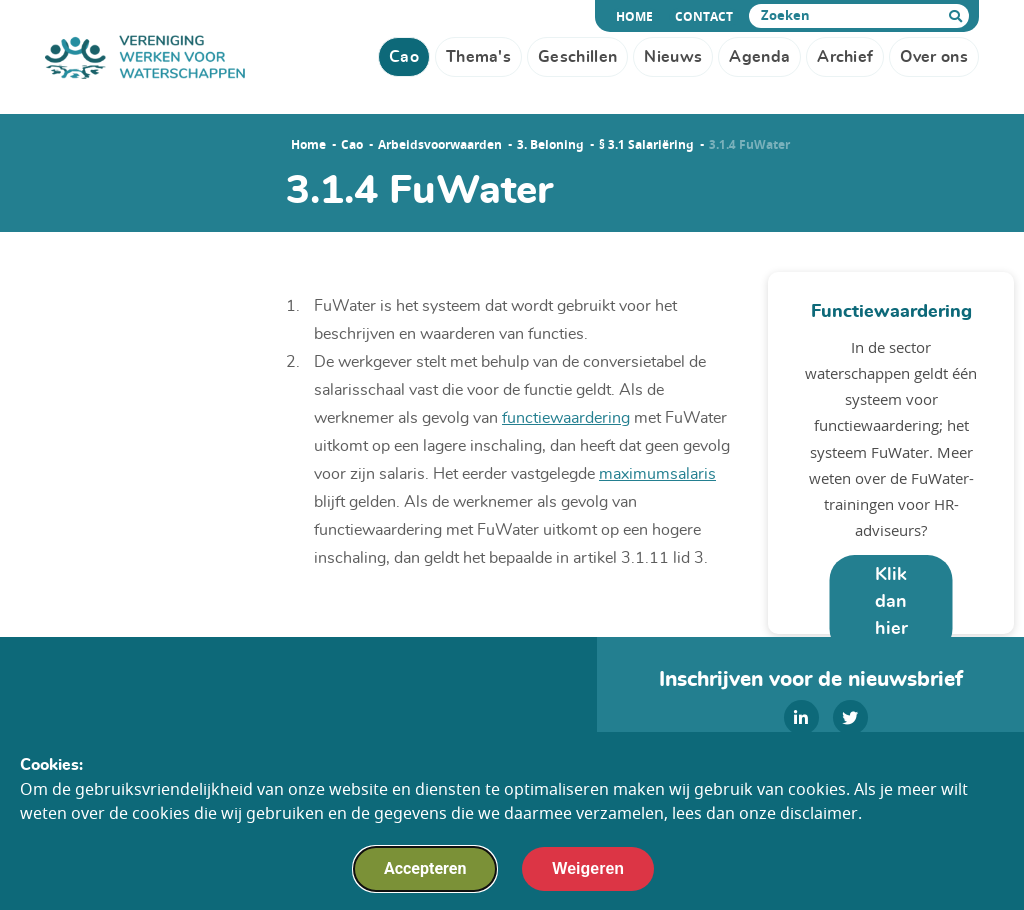  Describe the element at coordinates (588, 877) in the screenshot. I see `Weigeren` at that location.